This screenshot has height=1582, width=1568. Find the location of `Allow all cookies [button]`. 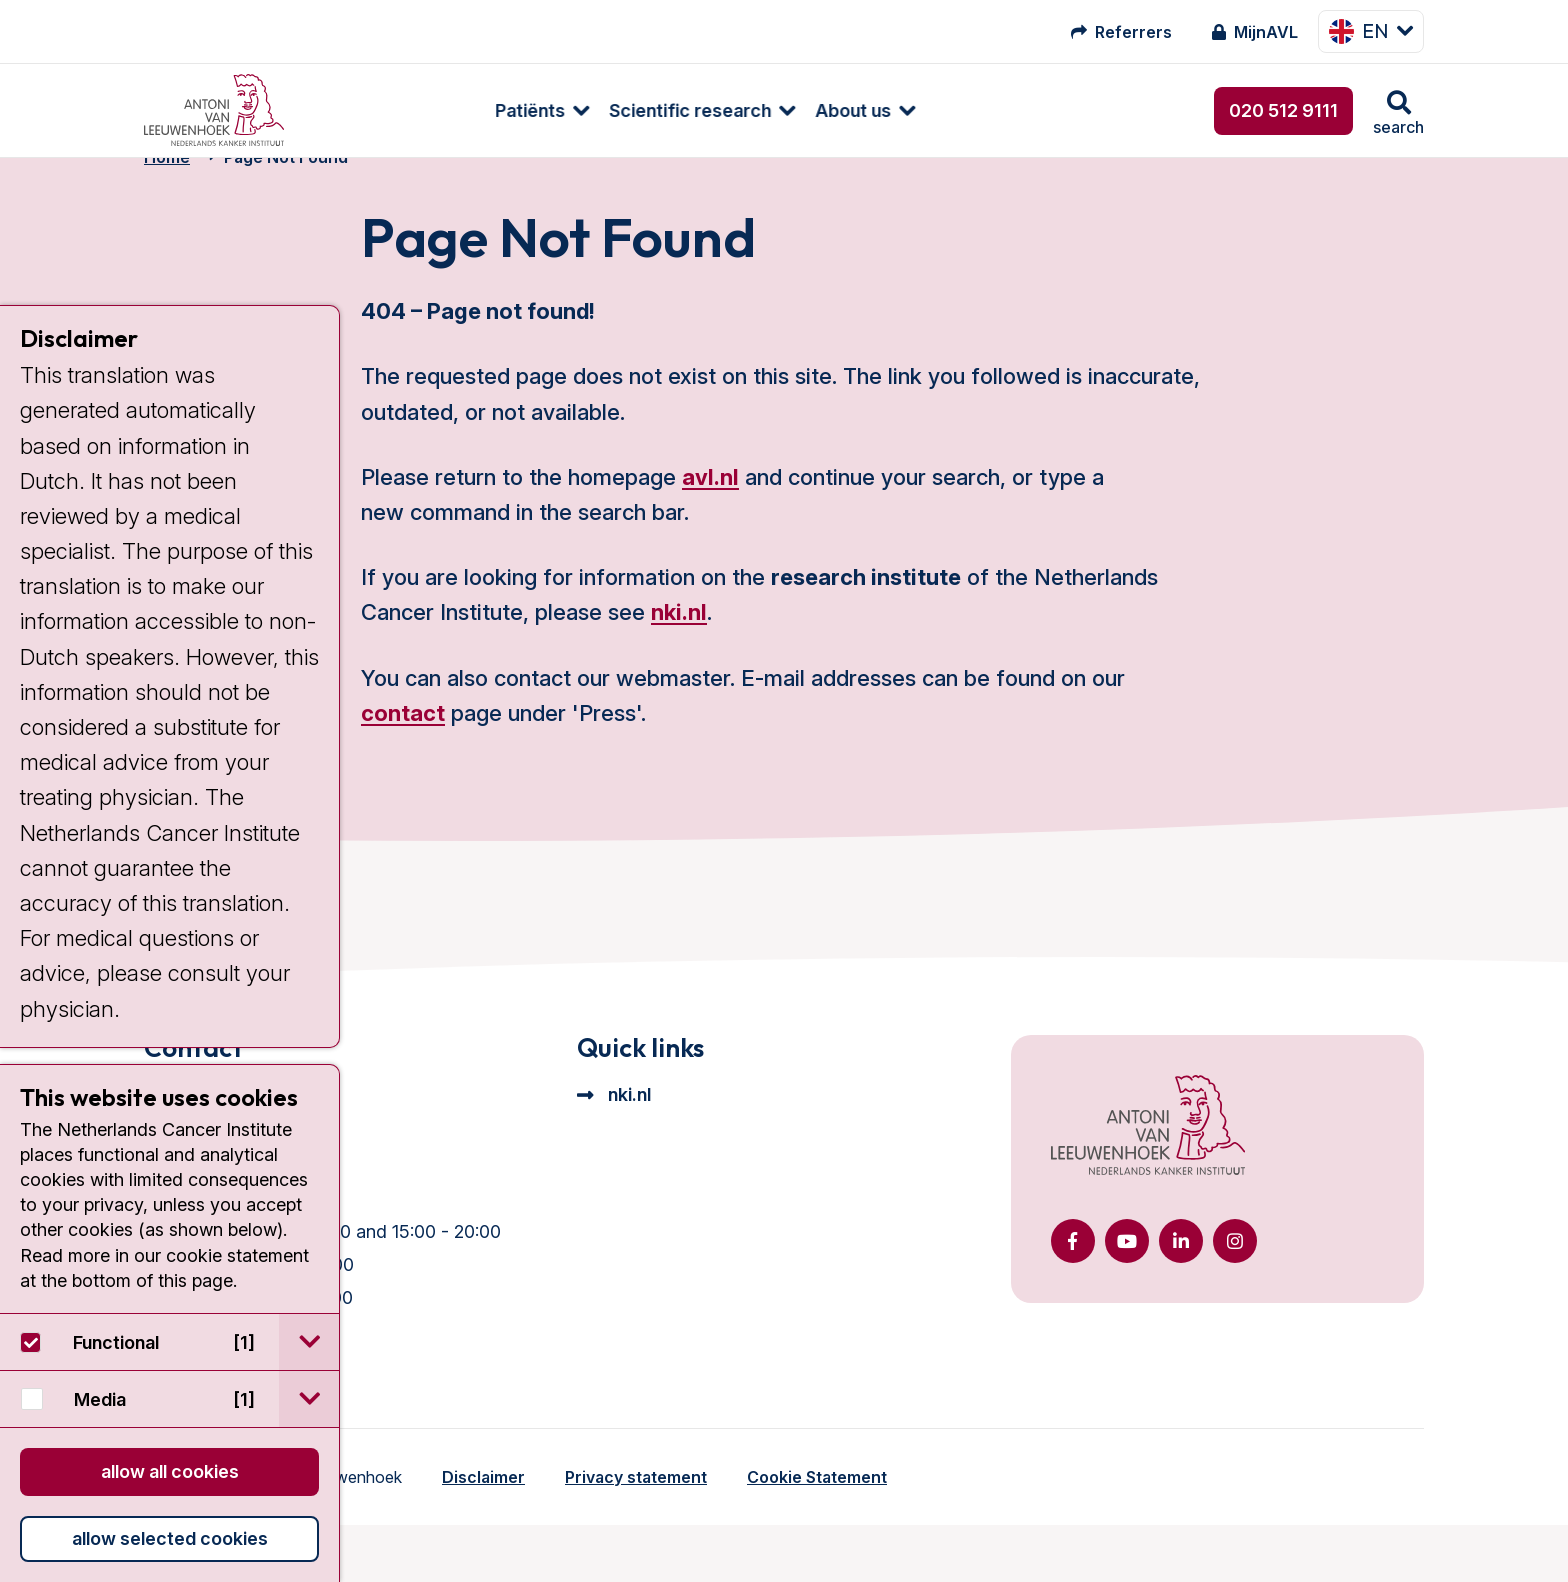

Allow all cookies [button] is located at coordinates (170, 1471).